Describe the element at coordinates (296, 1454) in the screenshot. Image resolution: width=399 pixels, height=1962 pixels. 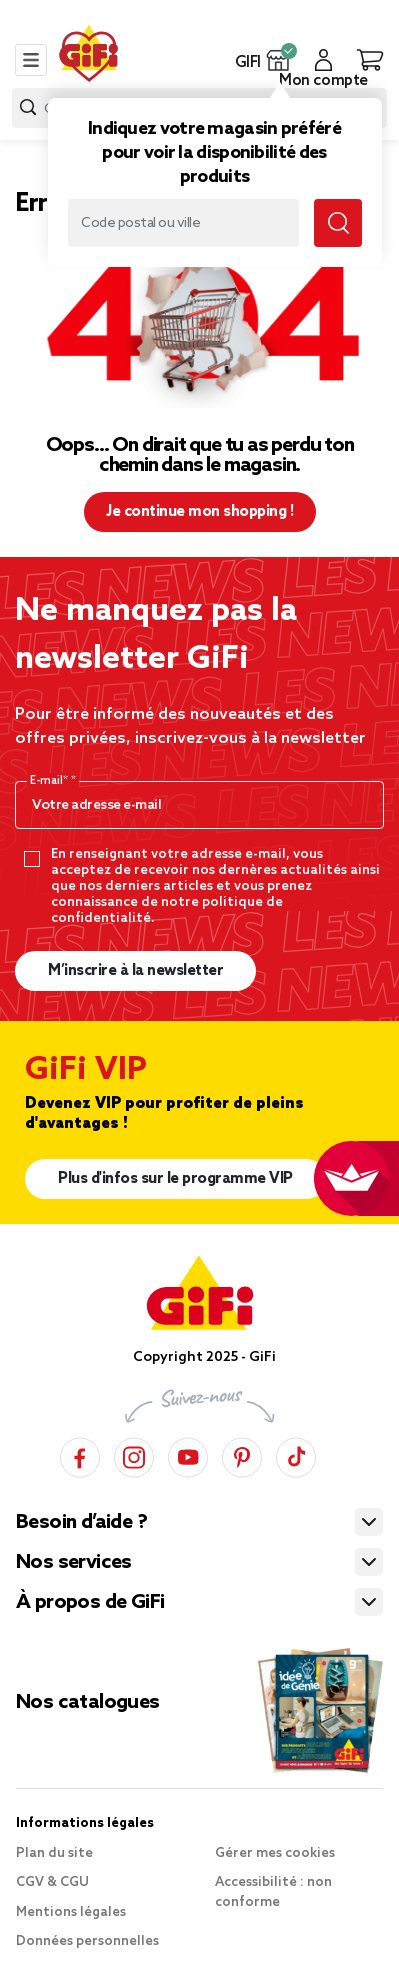
I see `[TikTok]` at that location.